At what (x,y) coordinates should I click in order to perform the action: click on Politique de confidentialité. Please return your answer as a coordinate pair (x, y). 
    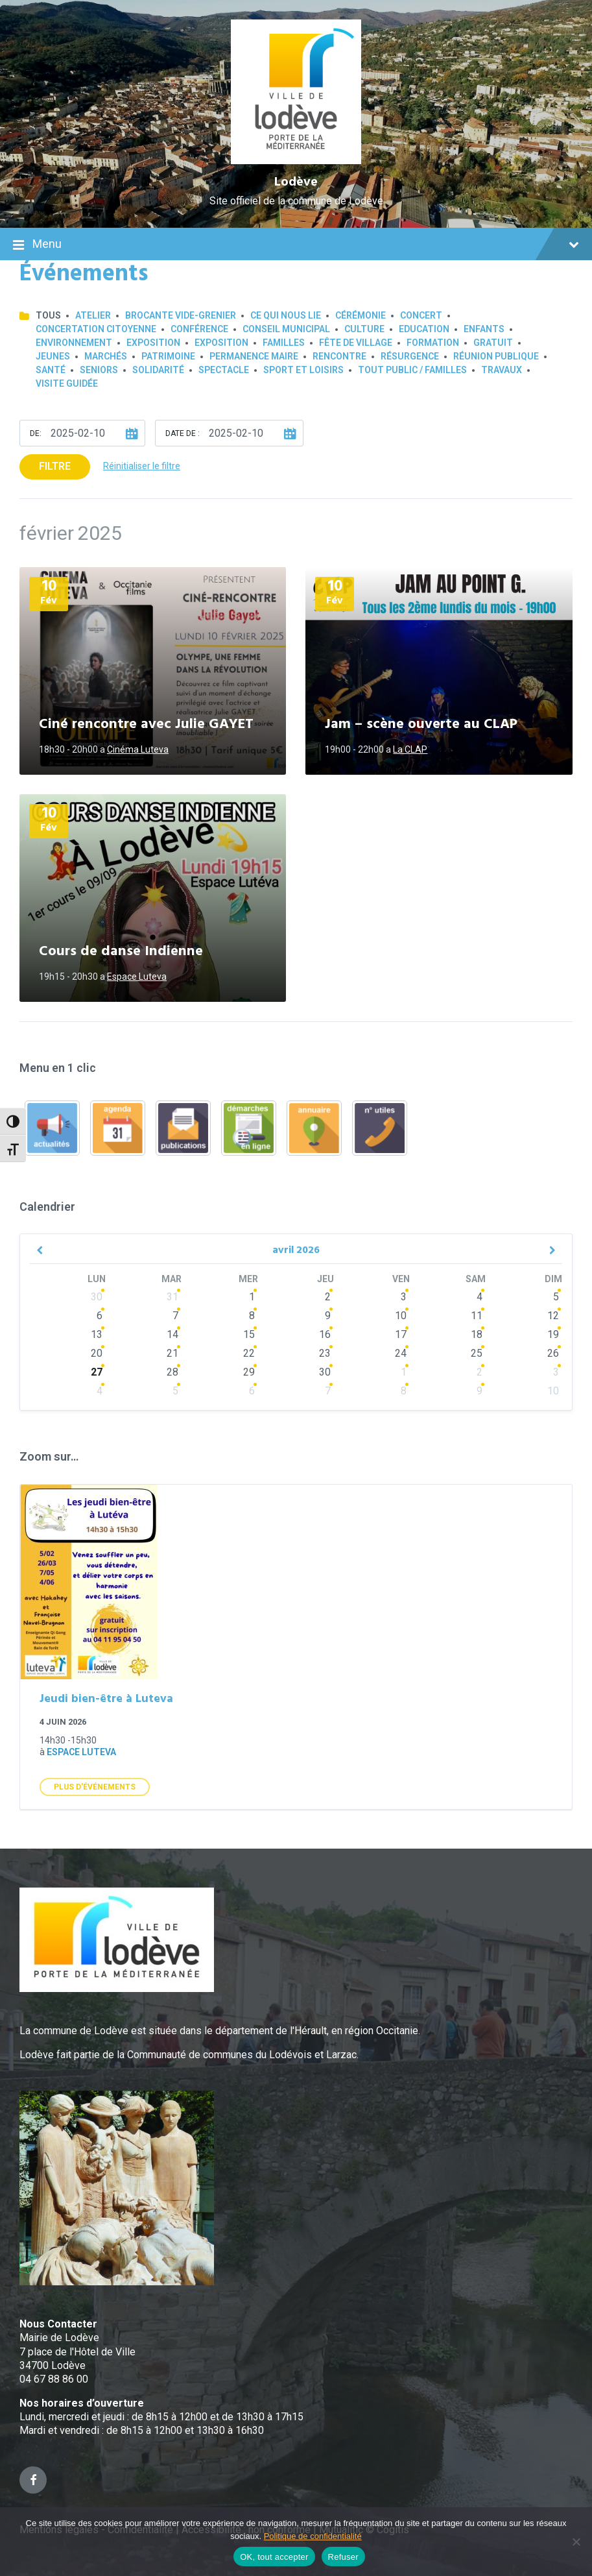
    Looking at the image, I should click on (313, 2536).